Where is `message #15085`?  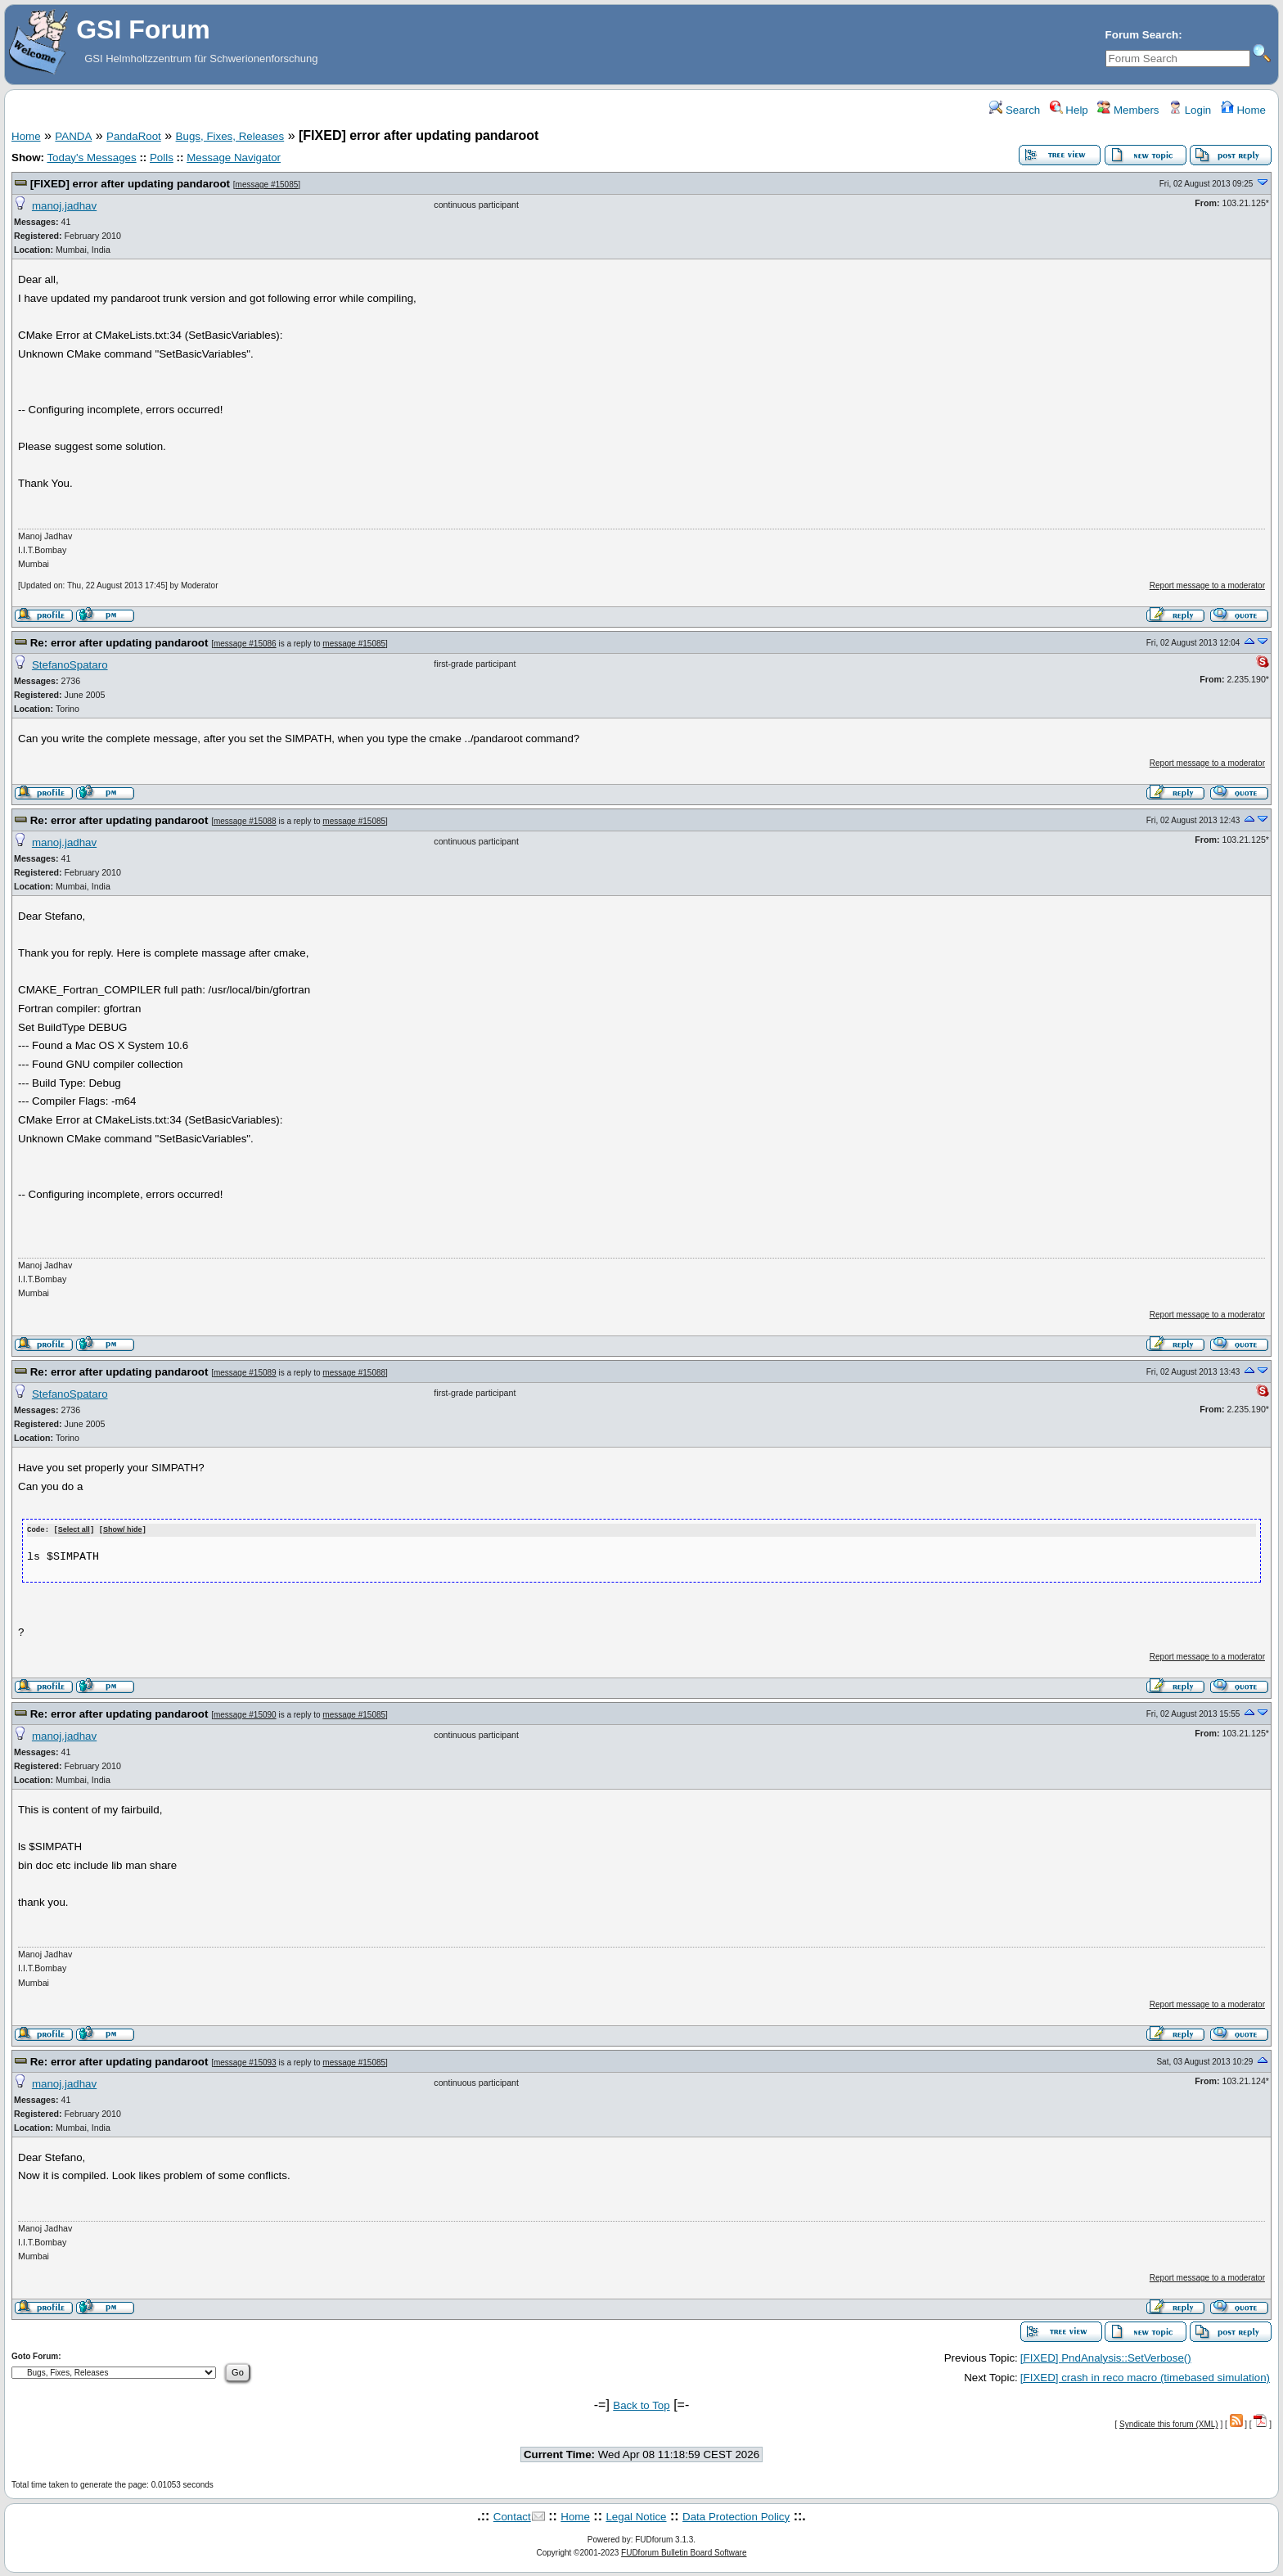
message #15085 is located at coordinates (267, 184).